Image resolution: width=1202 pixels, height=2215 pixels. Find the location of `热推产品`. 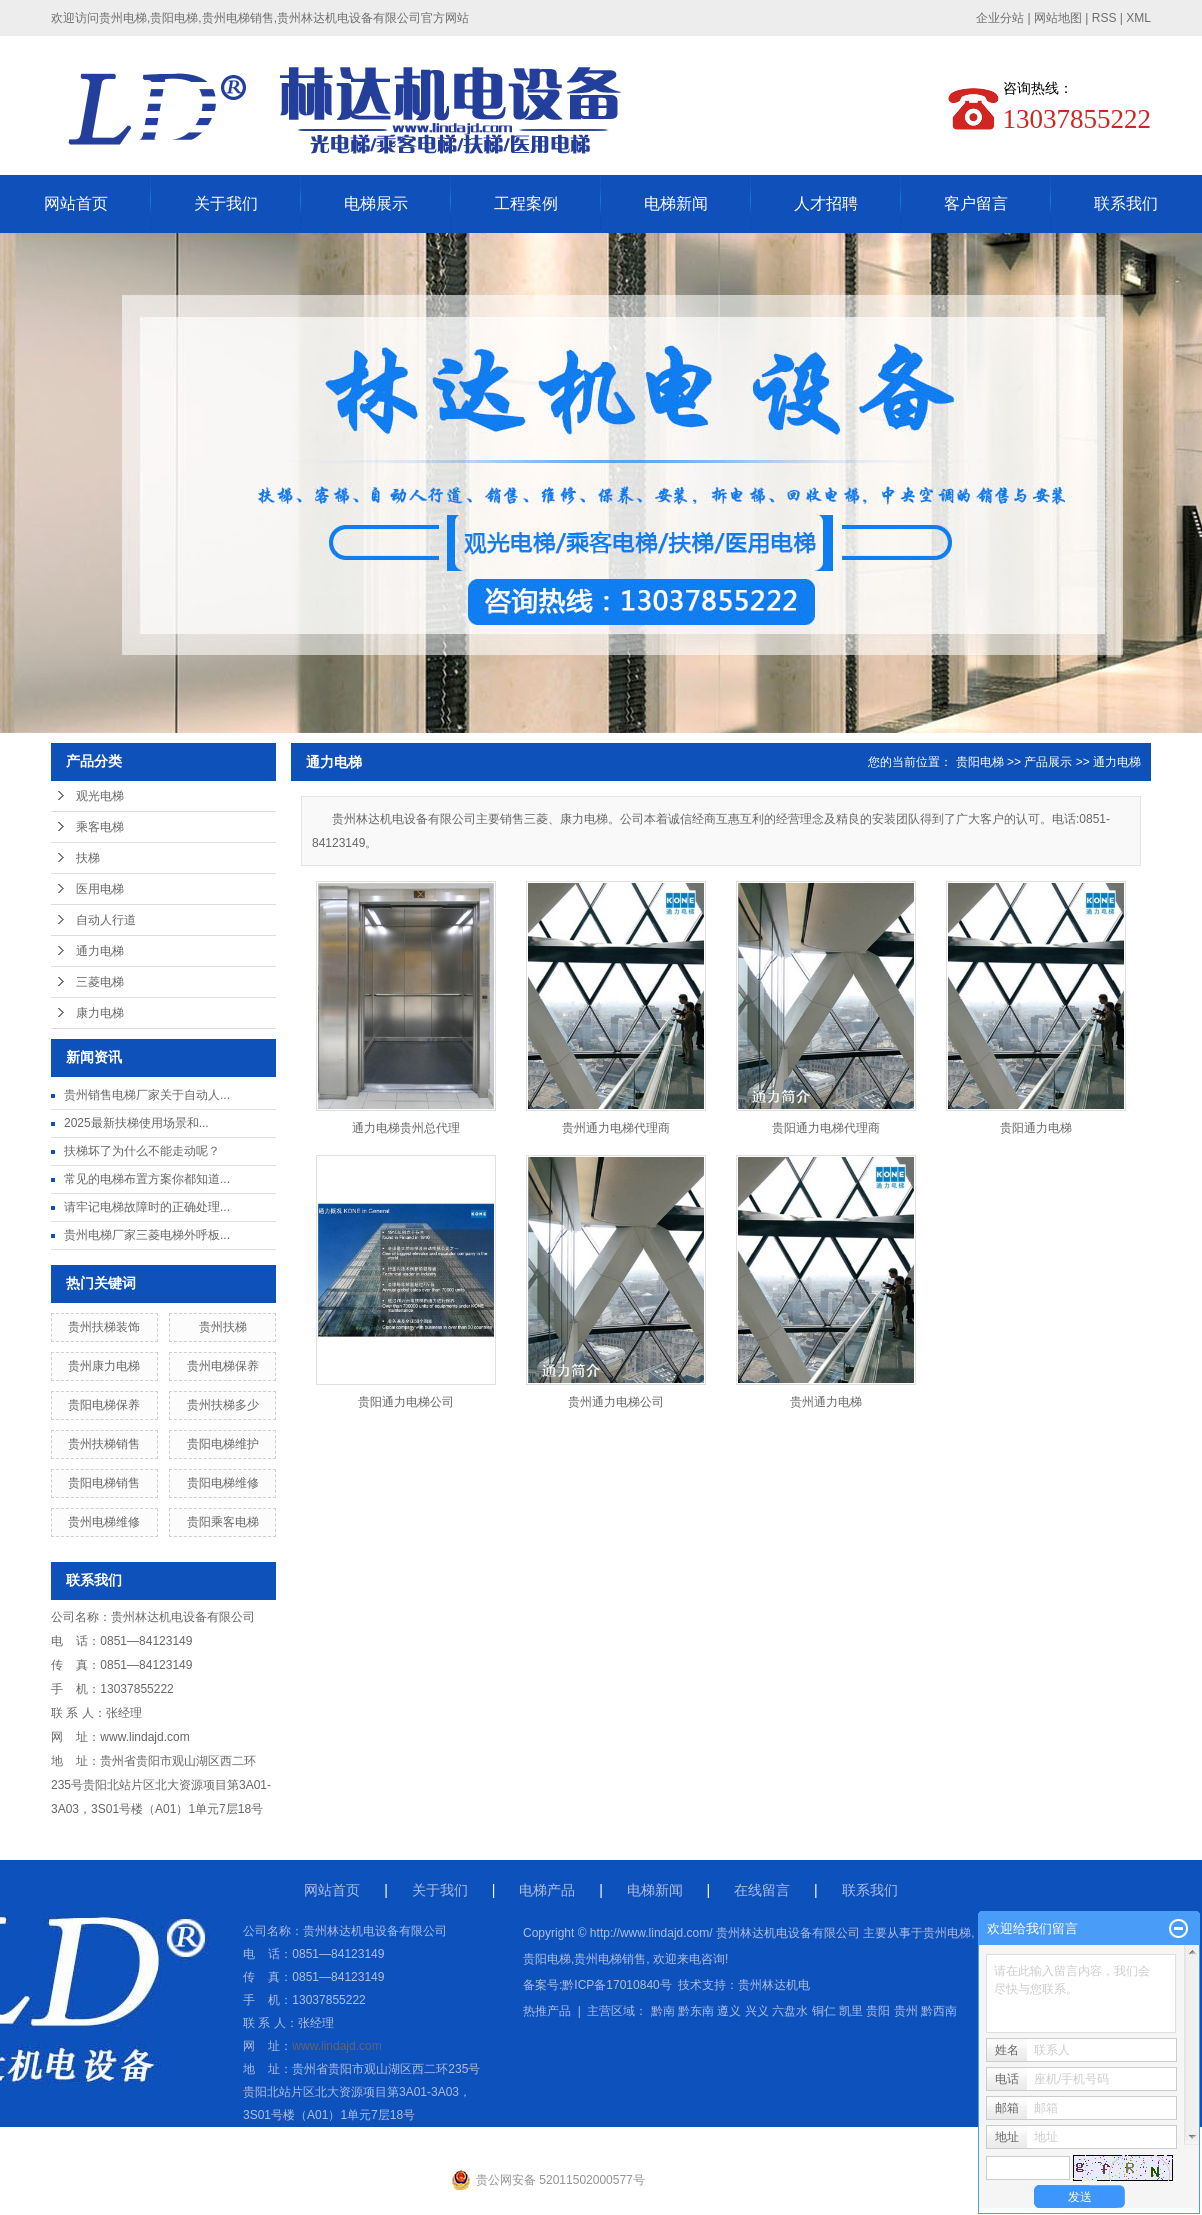

热推产品 is located at coordinates (547, 2011).